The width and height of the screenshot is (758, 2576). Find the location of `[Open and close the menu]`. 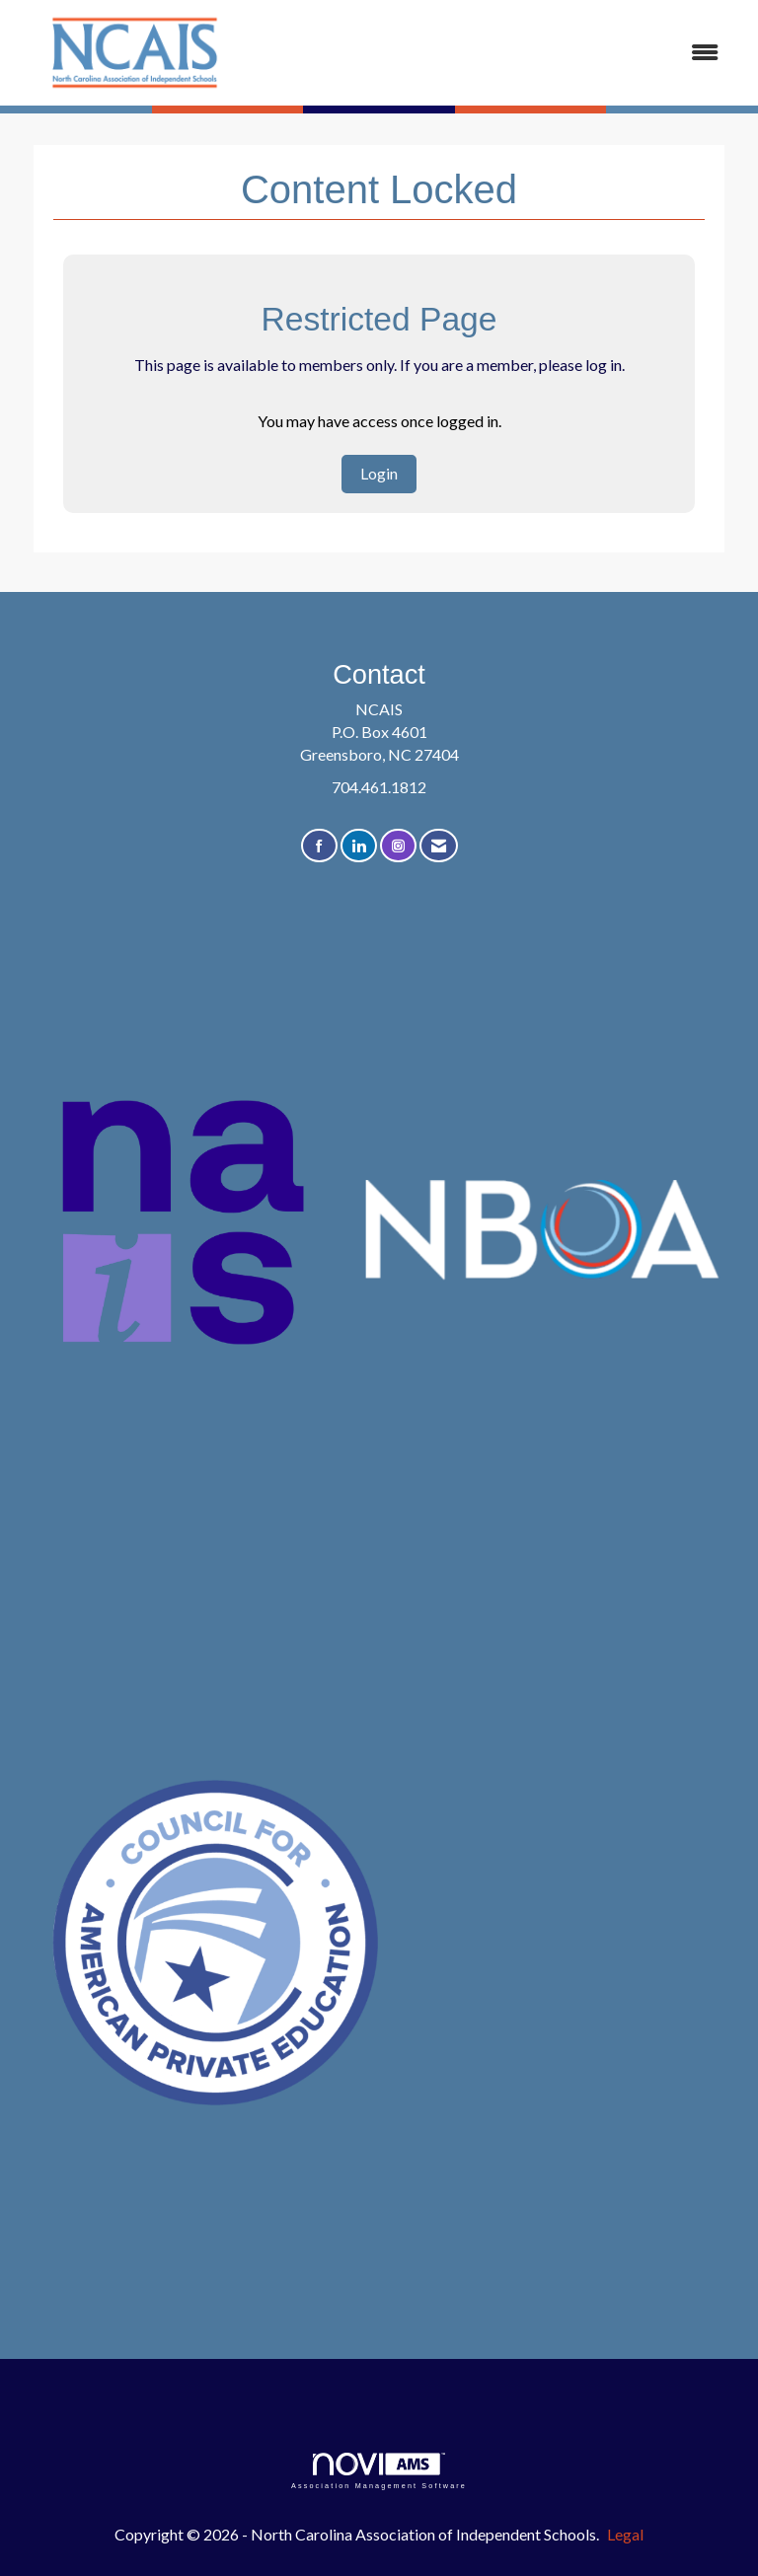

[Open and close the menu] is located at coordinates (496, 53).